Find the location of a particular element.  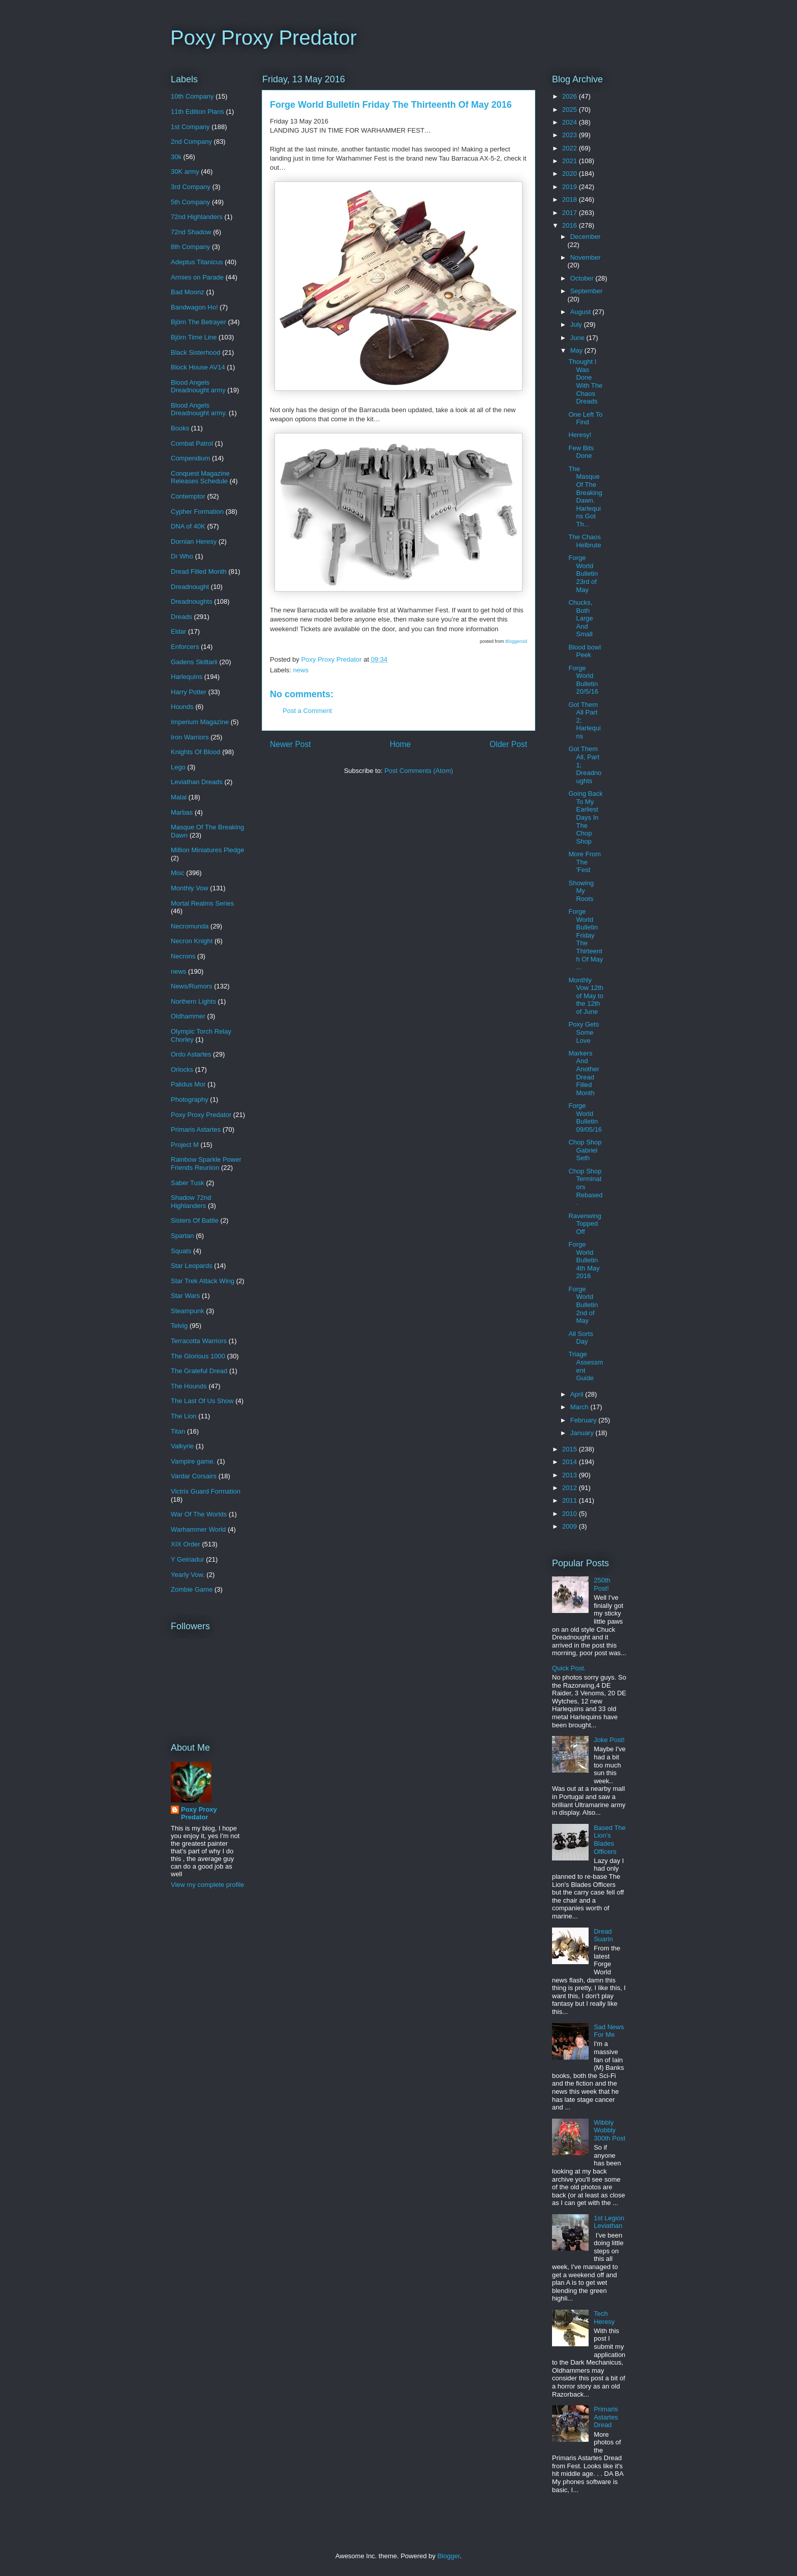

War Of The Worlds is located at coordinates (199, 1514).